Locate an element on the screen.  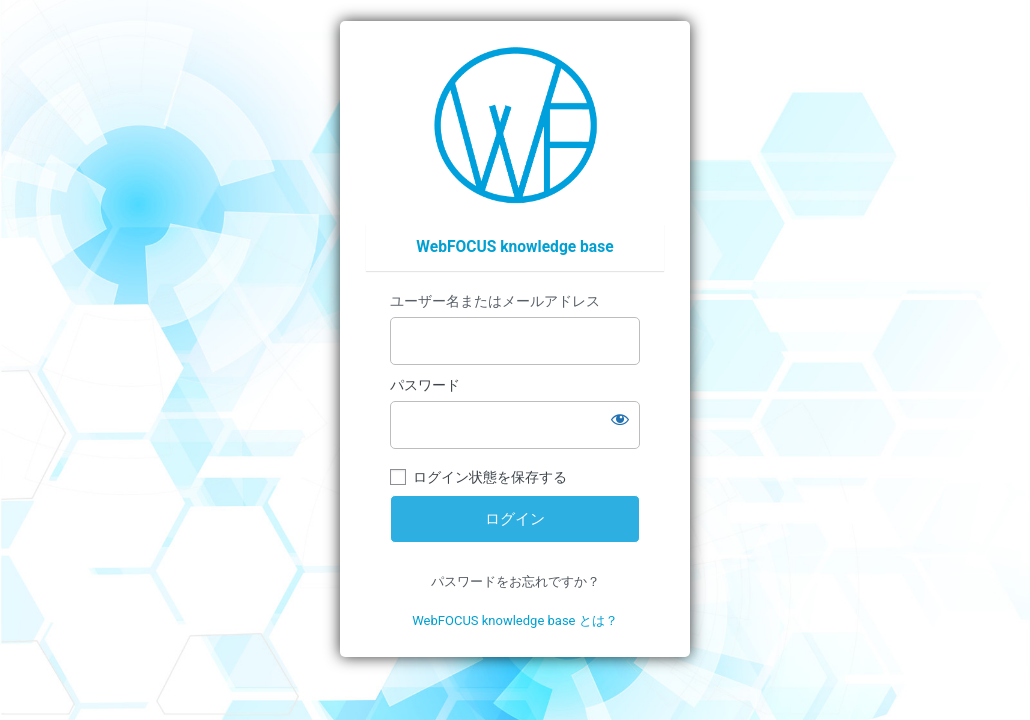
ログイン状態を保存する is located at coordinates (490, 477).